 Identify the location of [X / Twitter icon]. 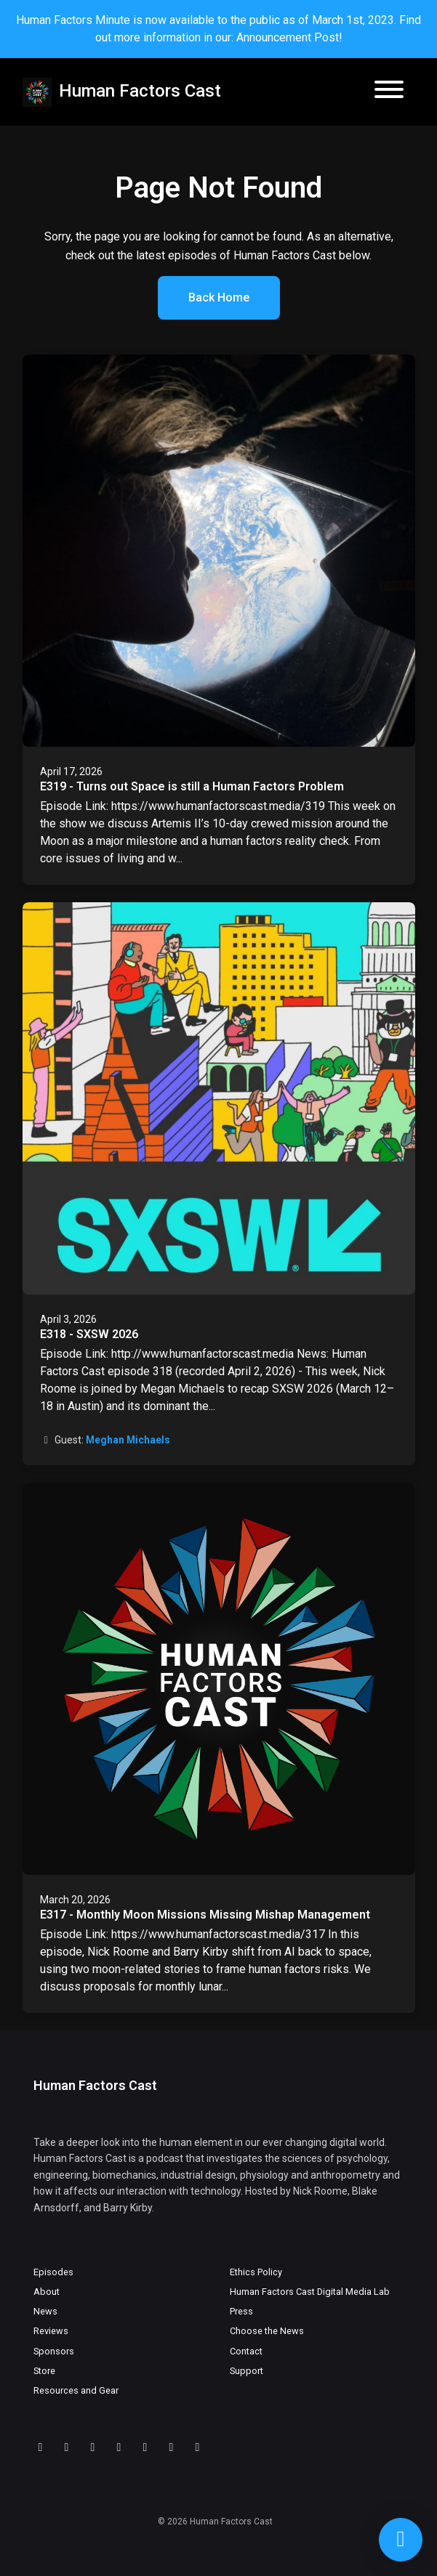
(145, 2447).